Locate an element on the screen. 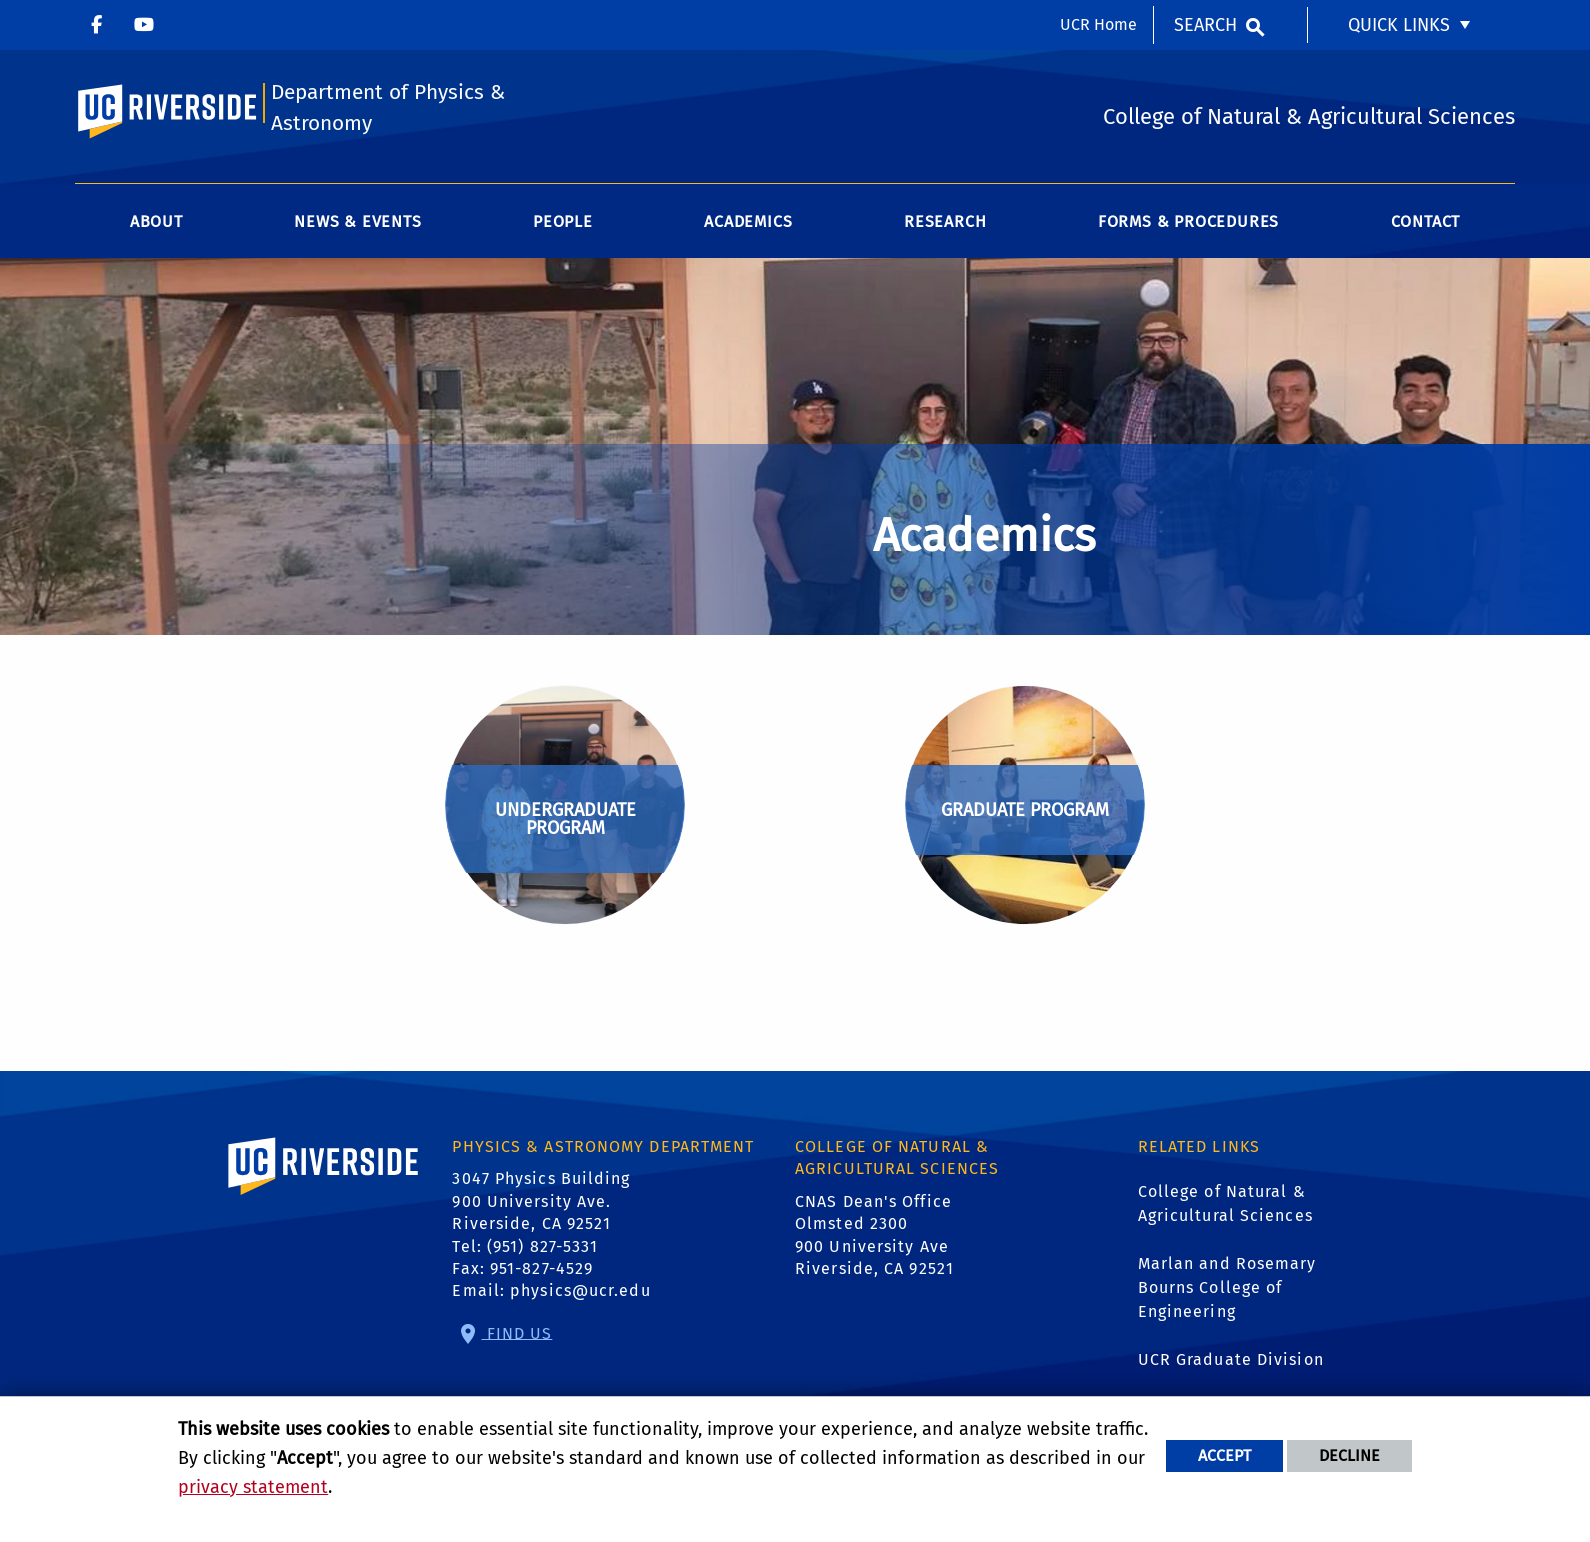 This screenshot has height=1542, width=1590. Find Us is located at coordinates (517, 1332).